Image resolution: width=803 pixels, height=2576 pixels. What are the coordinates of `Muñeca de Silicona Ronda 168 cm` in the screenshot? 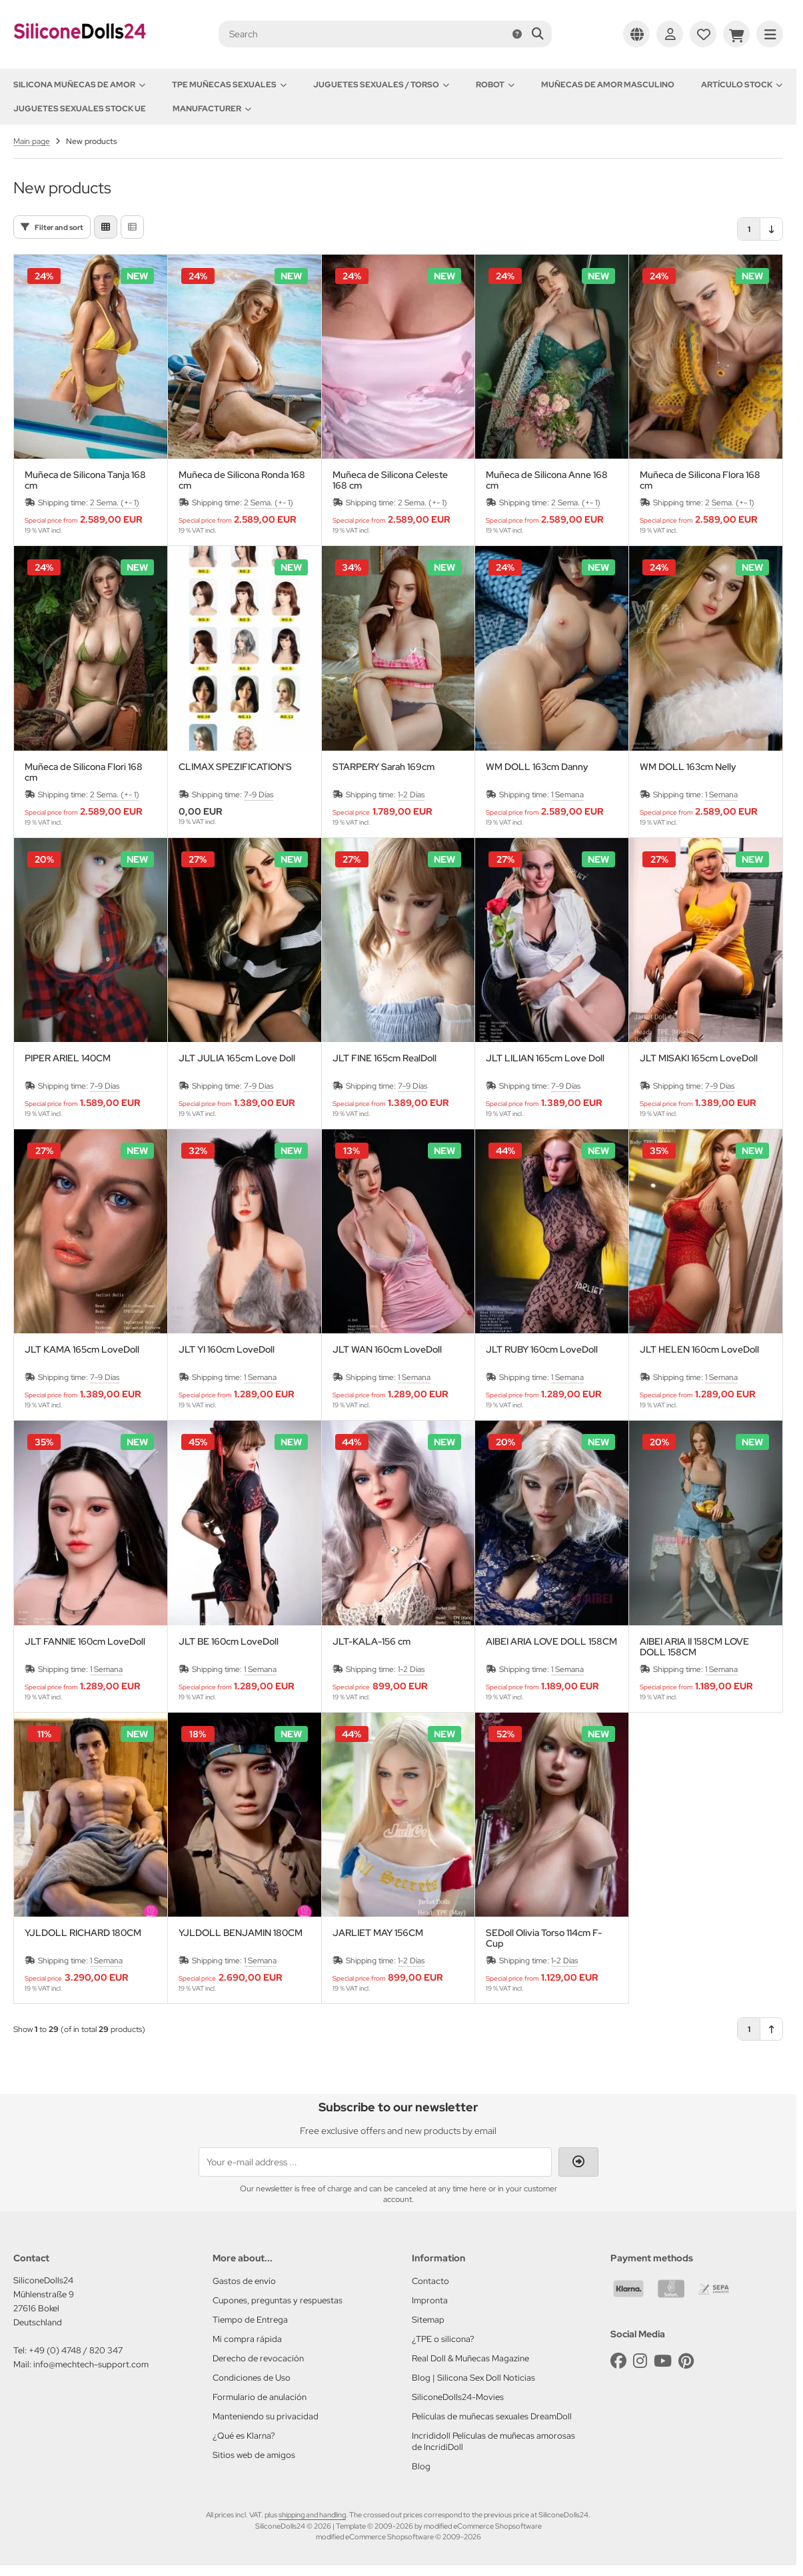 It's located at (242, 480).